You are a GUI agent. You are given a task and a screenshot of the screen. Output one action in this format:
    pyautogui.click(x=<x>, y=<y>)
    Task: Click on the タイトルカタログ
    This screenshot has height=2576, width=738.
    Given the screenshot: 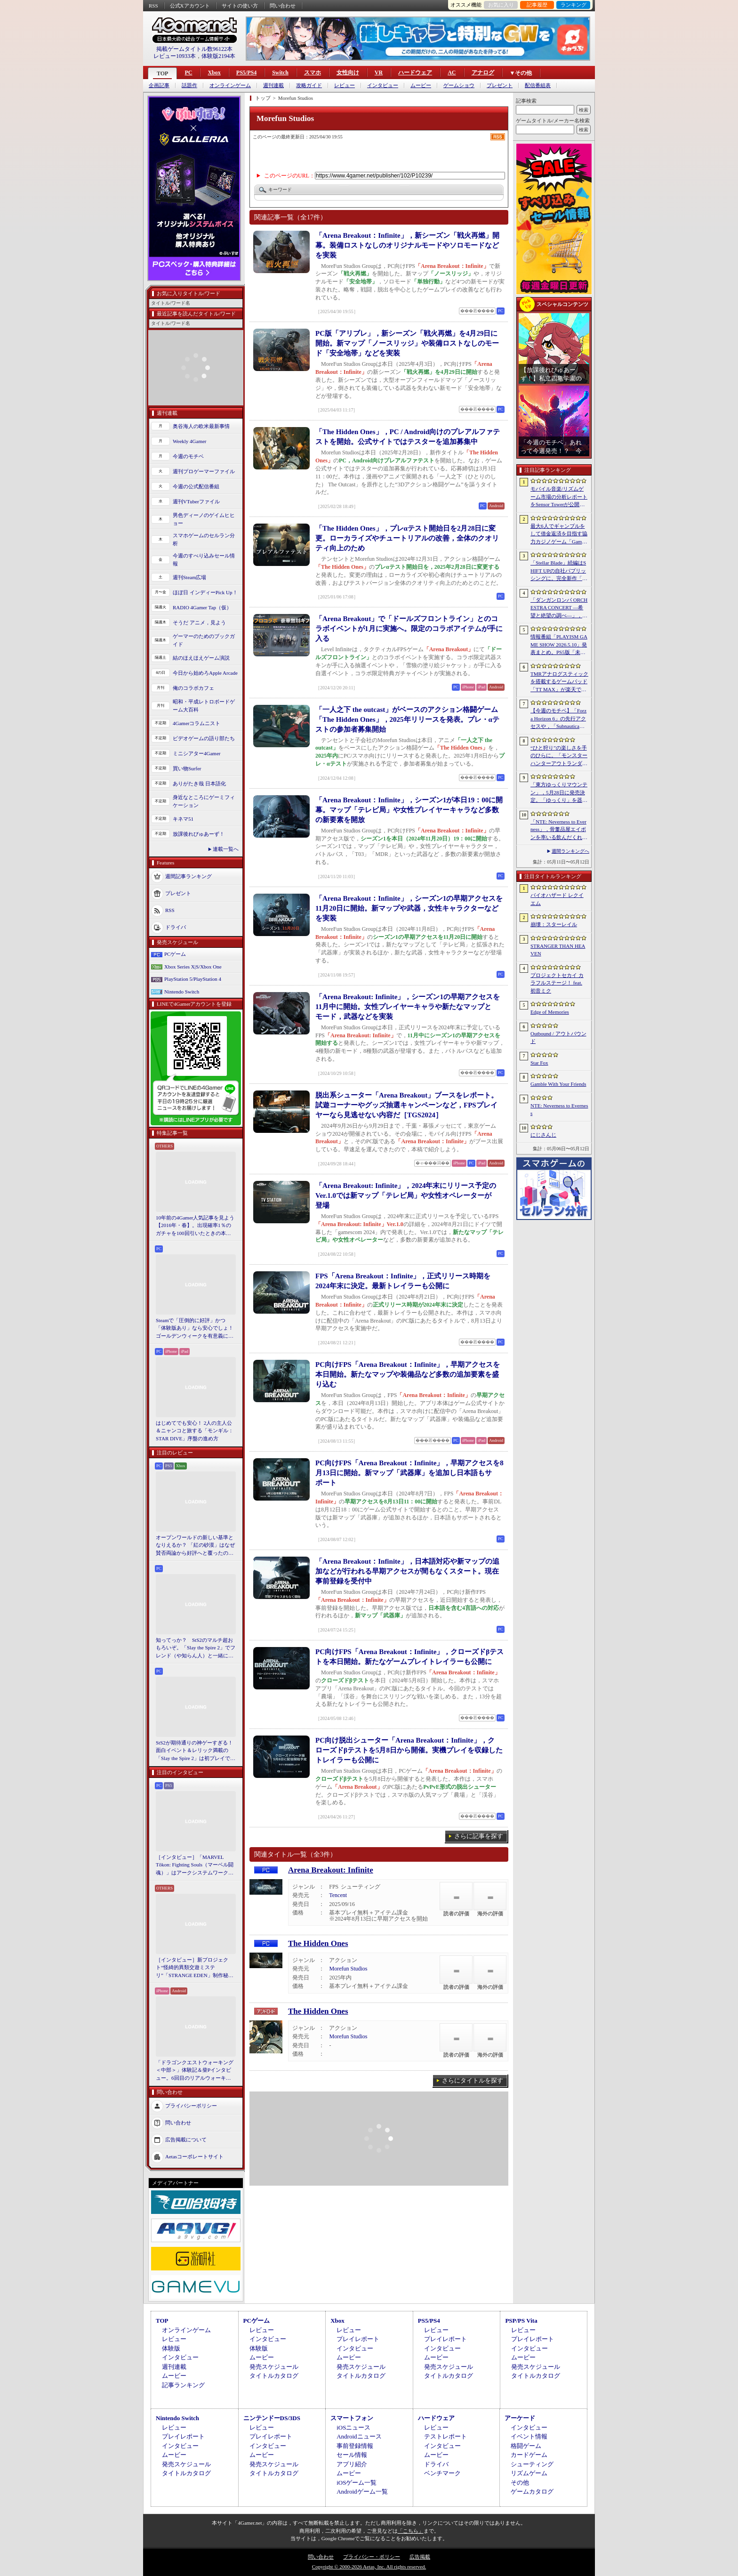 What is the action you would take?
    pyautogui.click(x=273, y=2375)
    